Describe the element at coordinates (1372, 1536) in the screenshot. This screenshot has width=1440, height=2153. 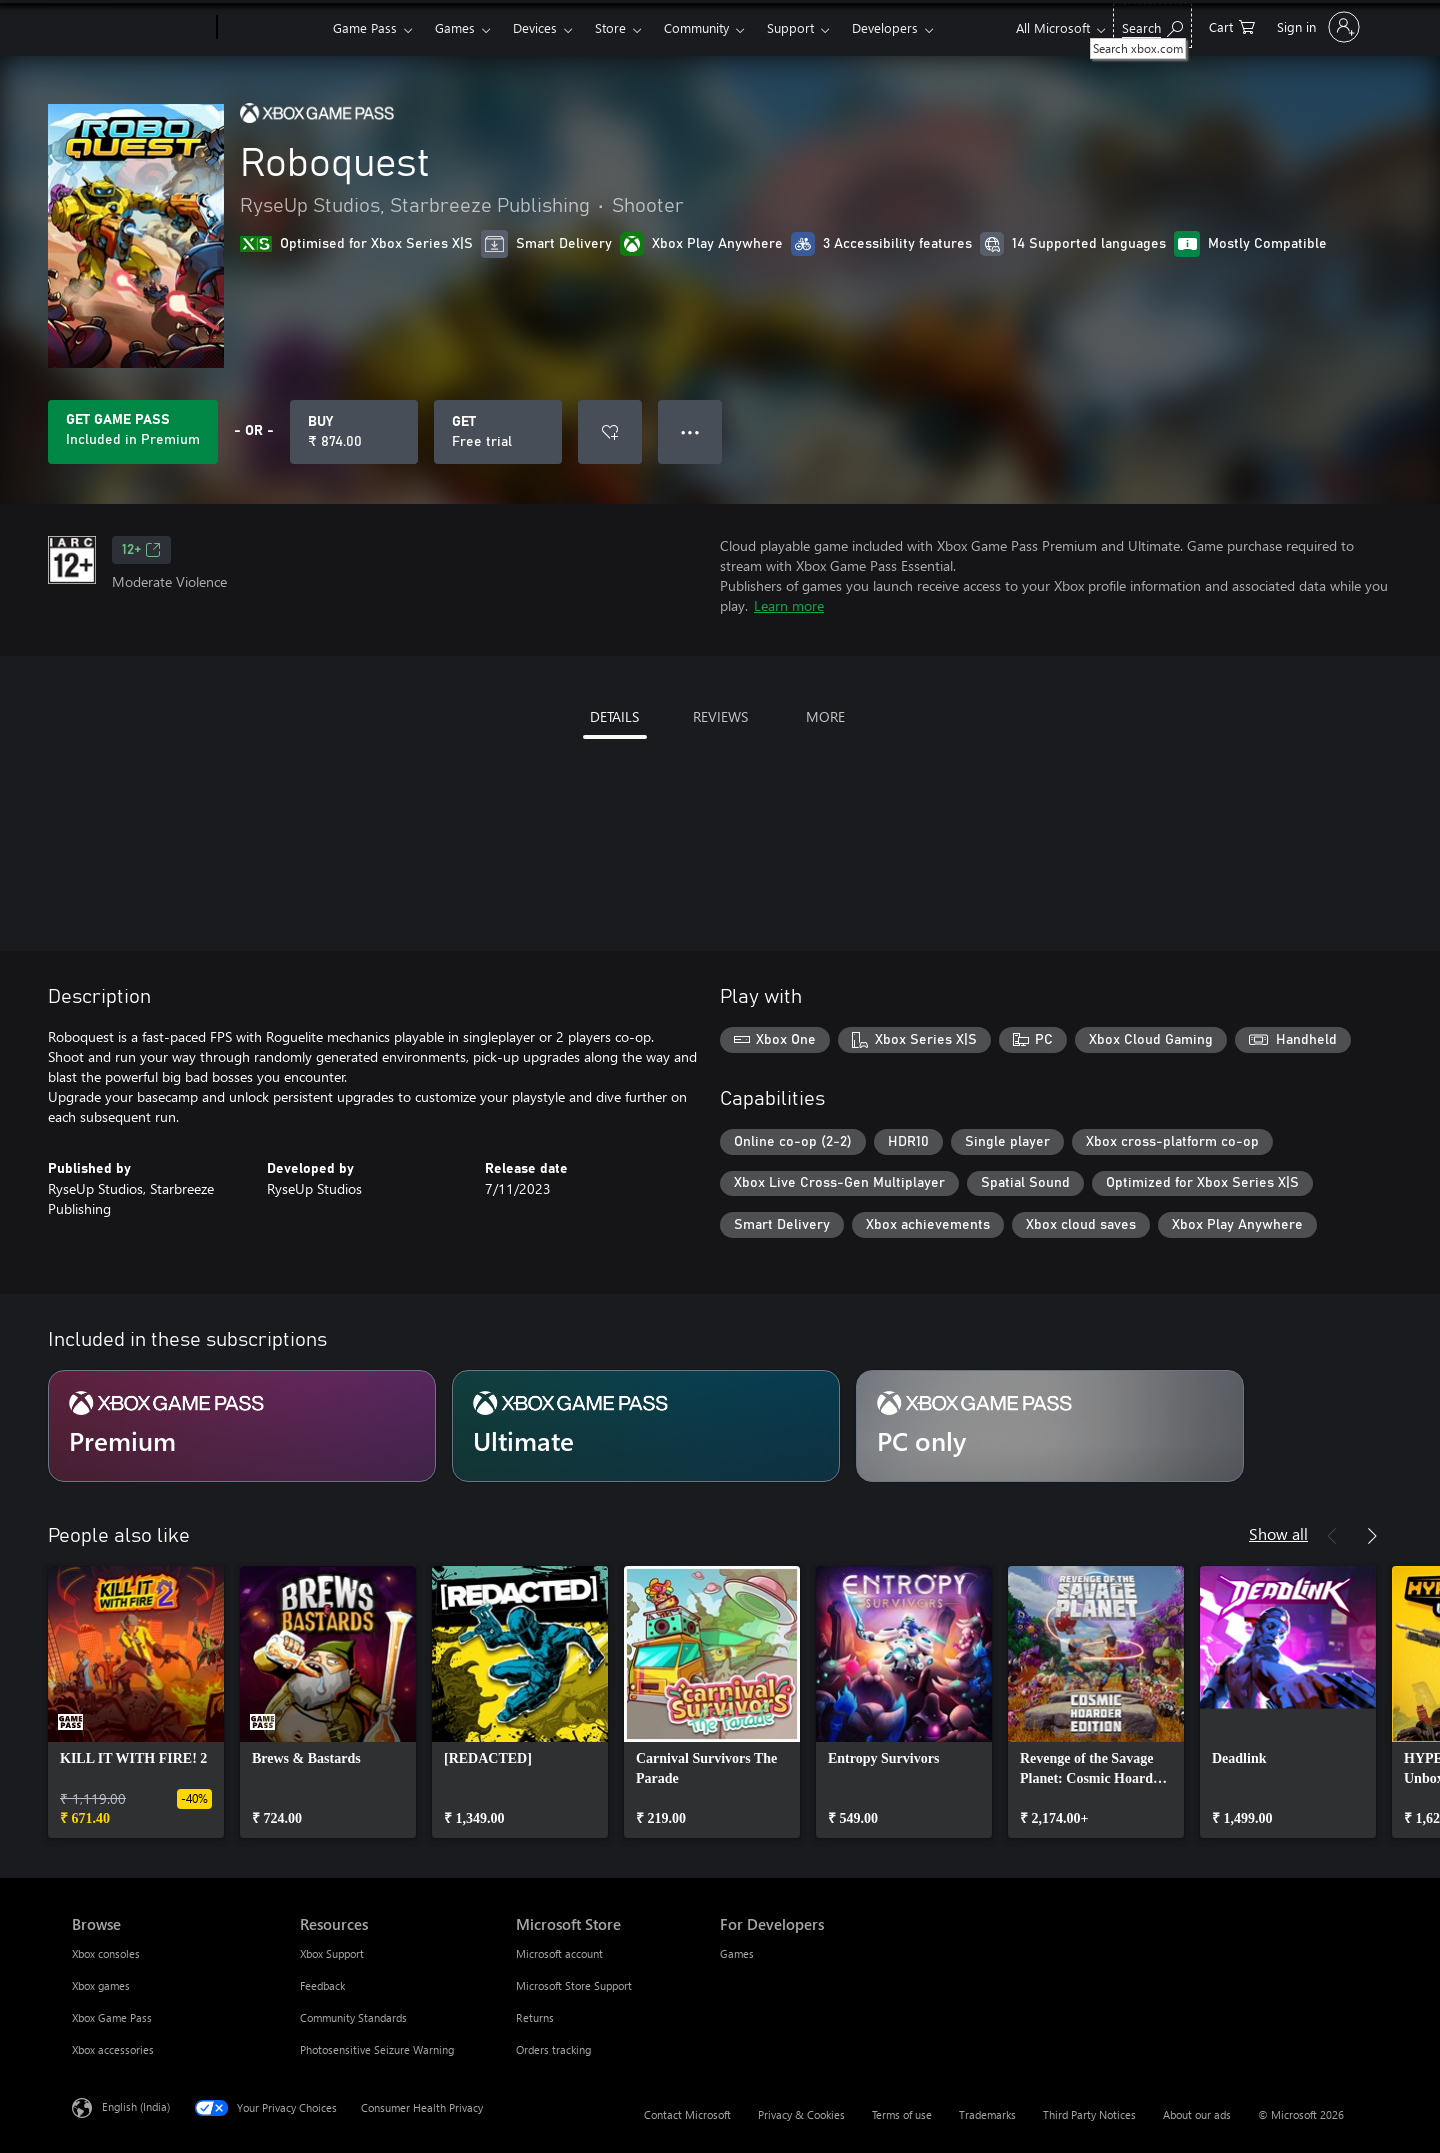
I see `[Next]` at that location.